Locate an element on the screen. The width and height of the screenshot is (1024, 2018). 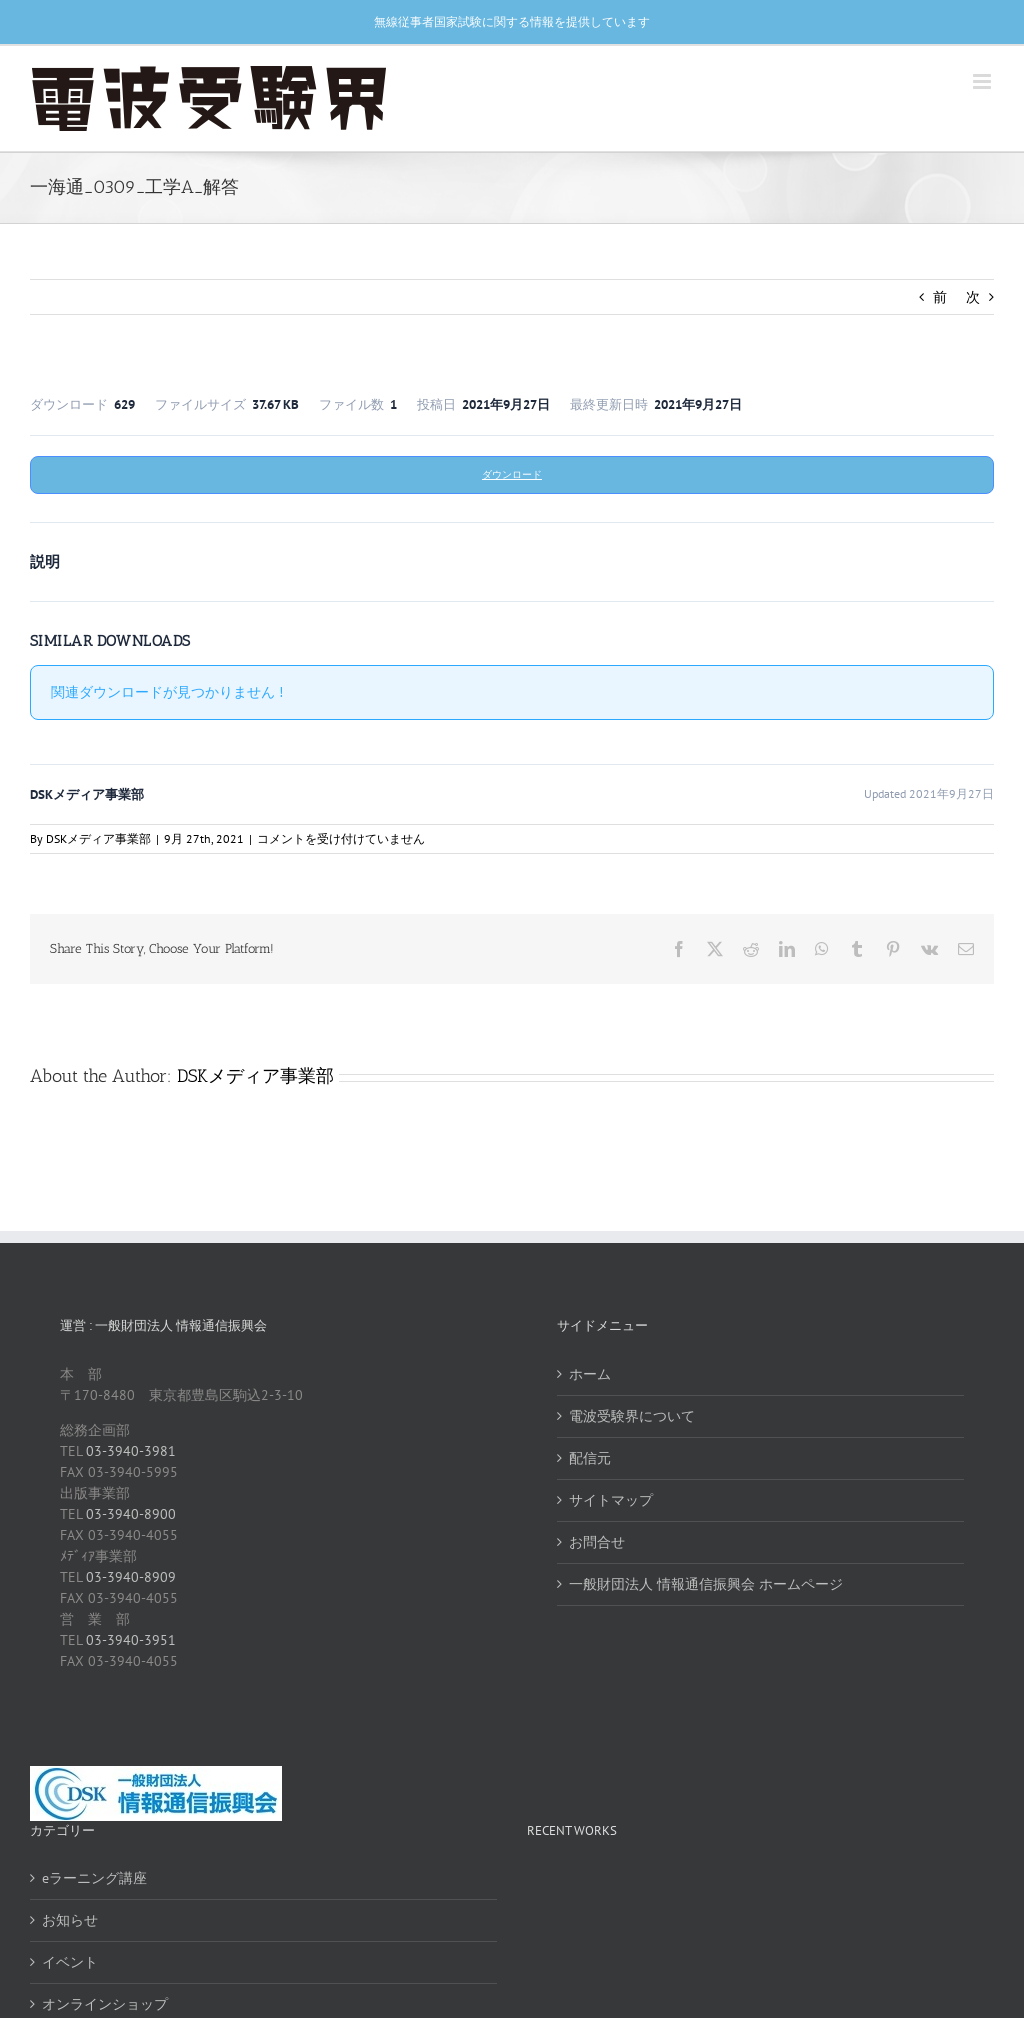
サイトマップ is located at coordinates (611, 1500).